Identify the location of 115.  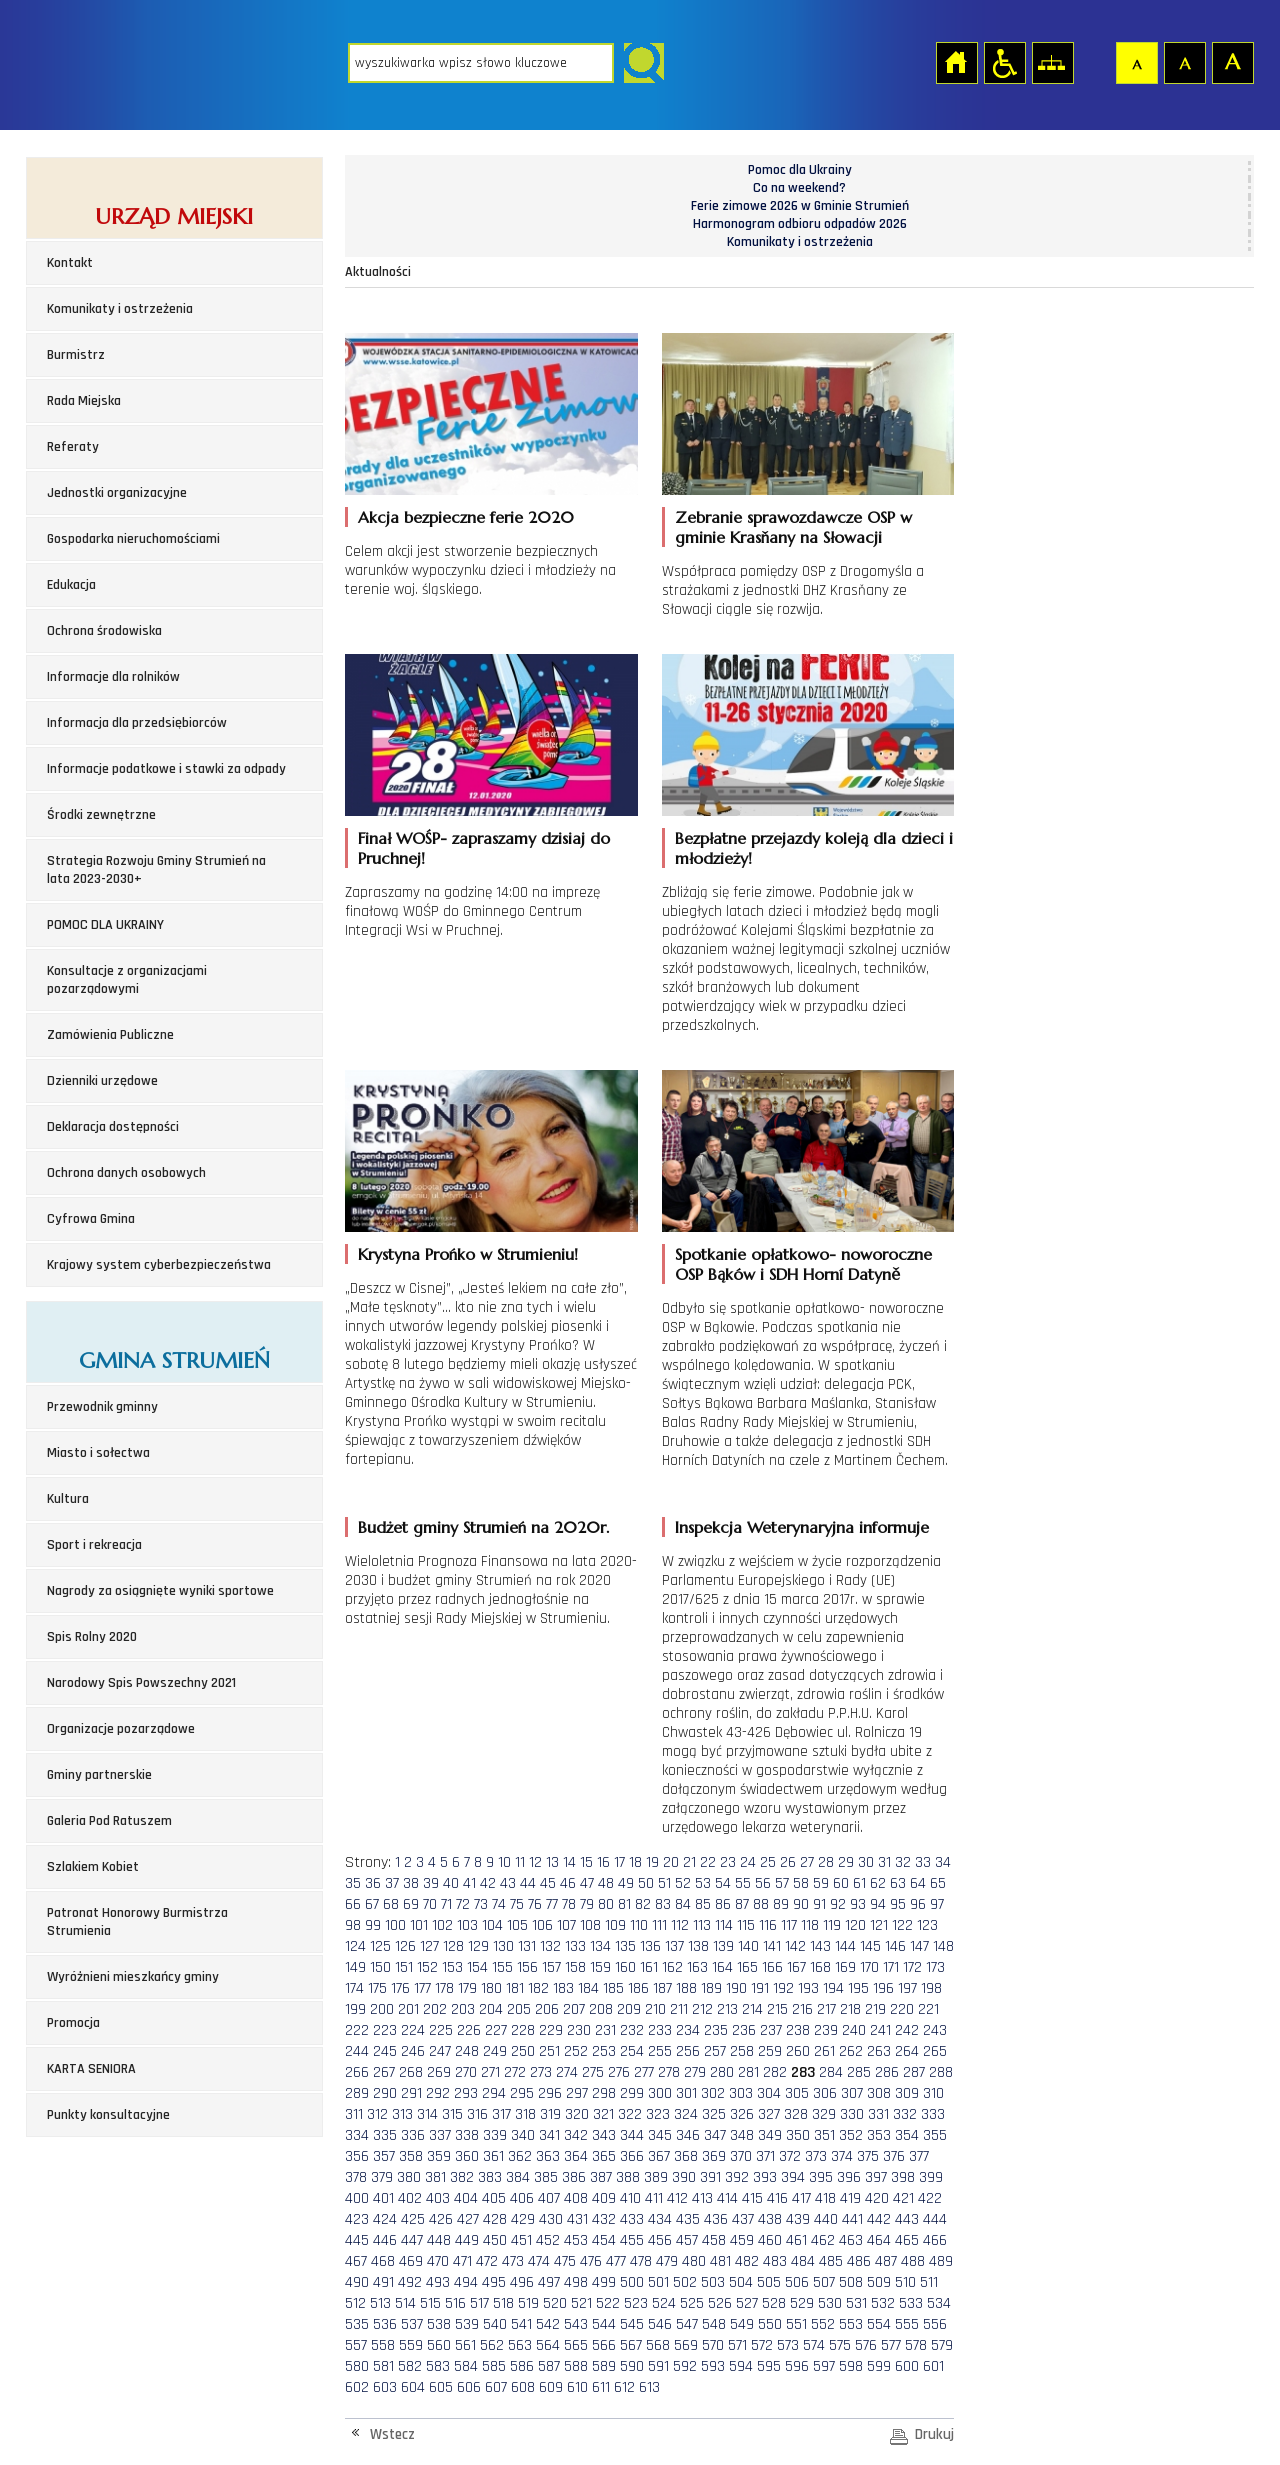
(746, 1925).